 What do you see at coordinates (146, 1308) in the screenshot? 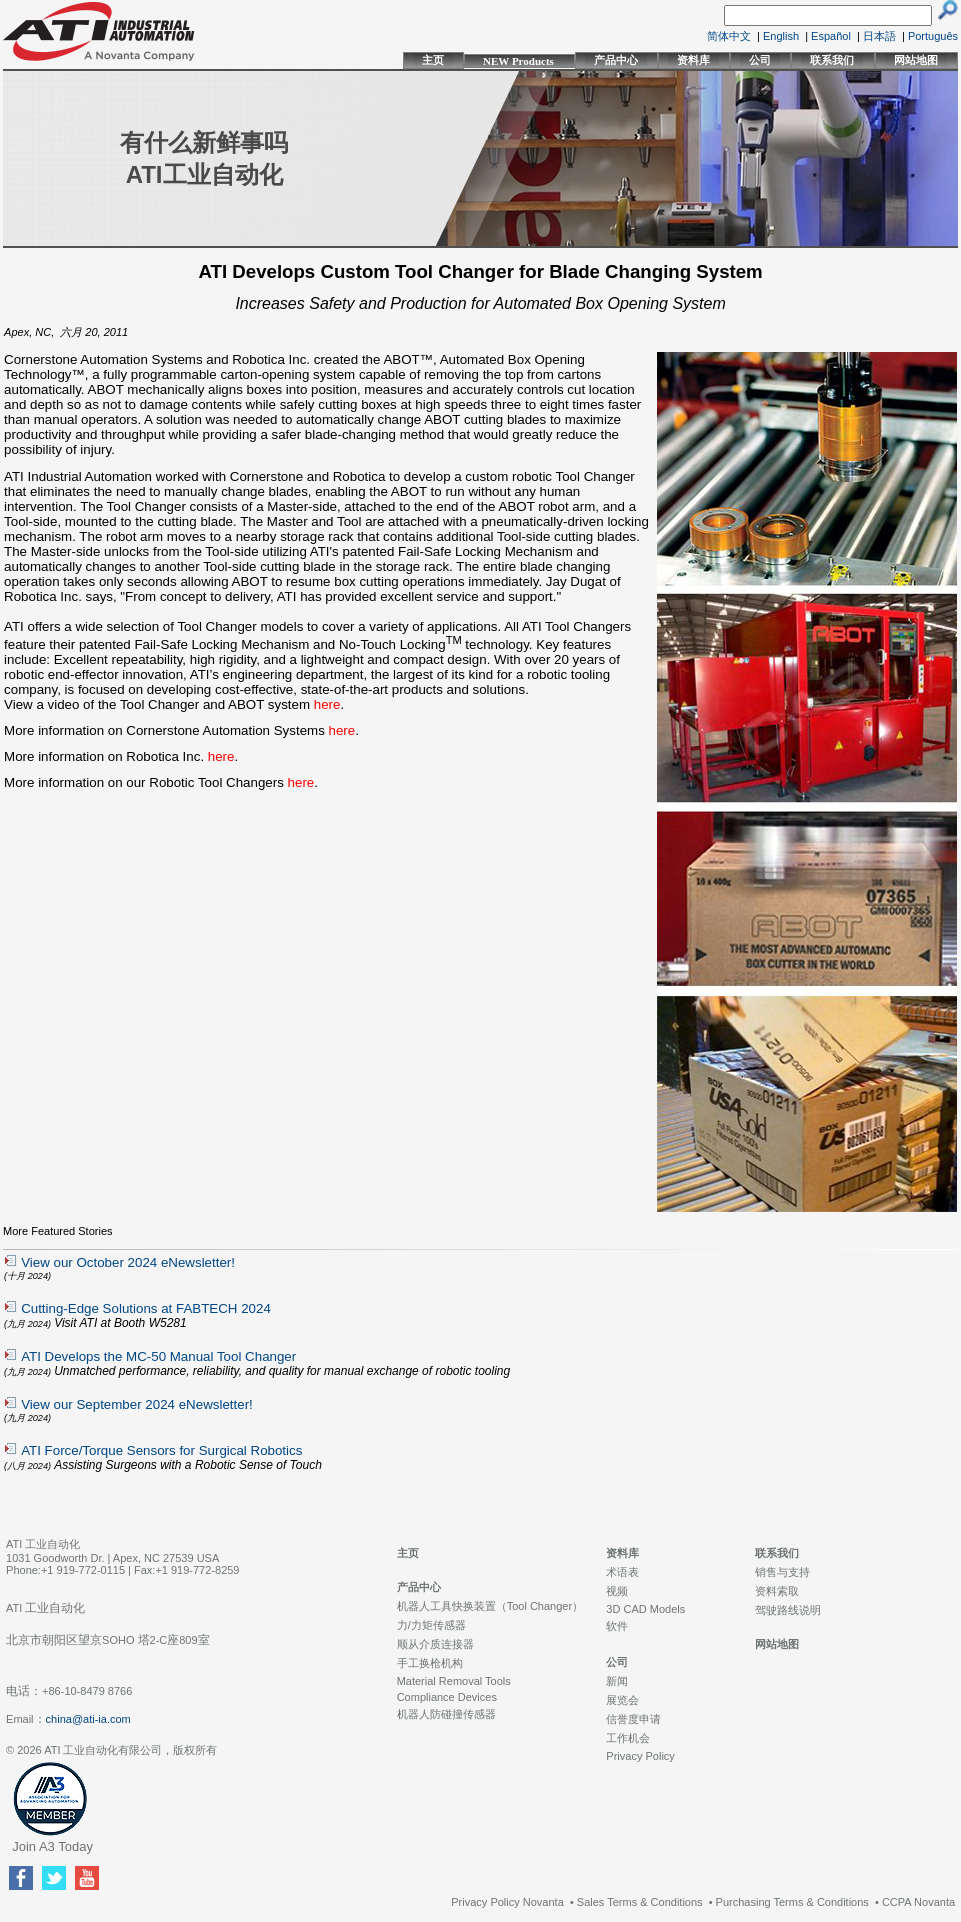
I see `Cutting-Edge Solutions at FABTECH 2024` at bounding box center [146, 1308].